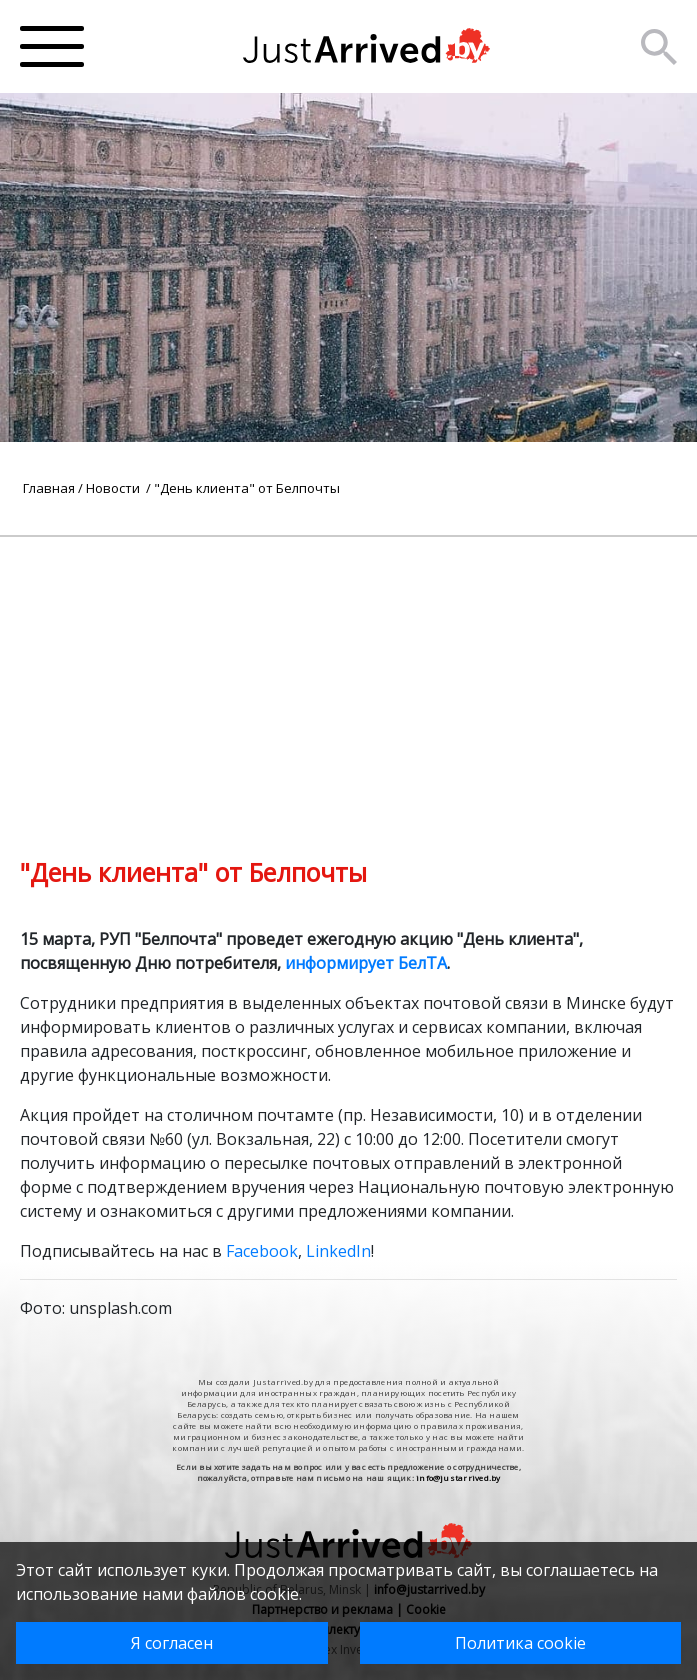  I want to click on Главная, so click(49, 488).